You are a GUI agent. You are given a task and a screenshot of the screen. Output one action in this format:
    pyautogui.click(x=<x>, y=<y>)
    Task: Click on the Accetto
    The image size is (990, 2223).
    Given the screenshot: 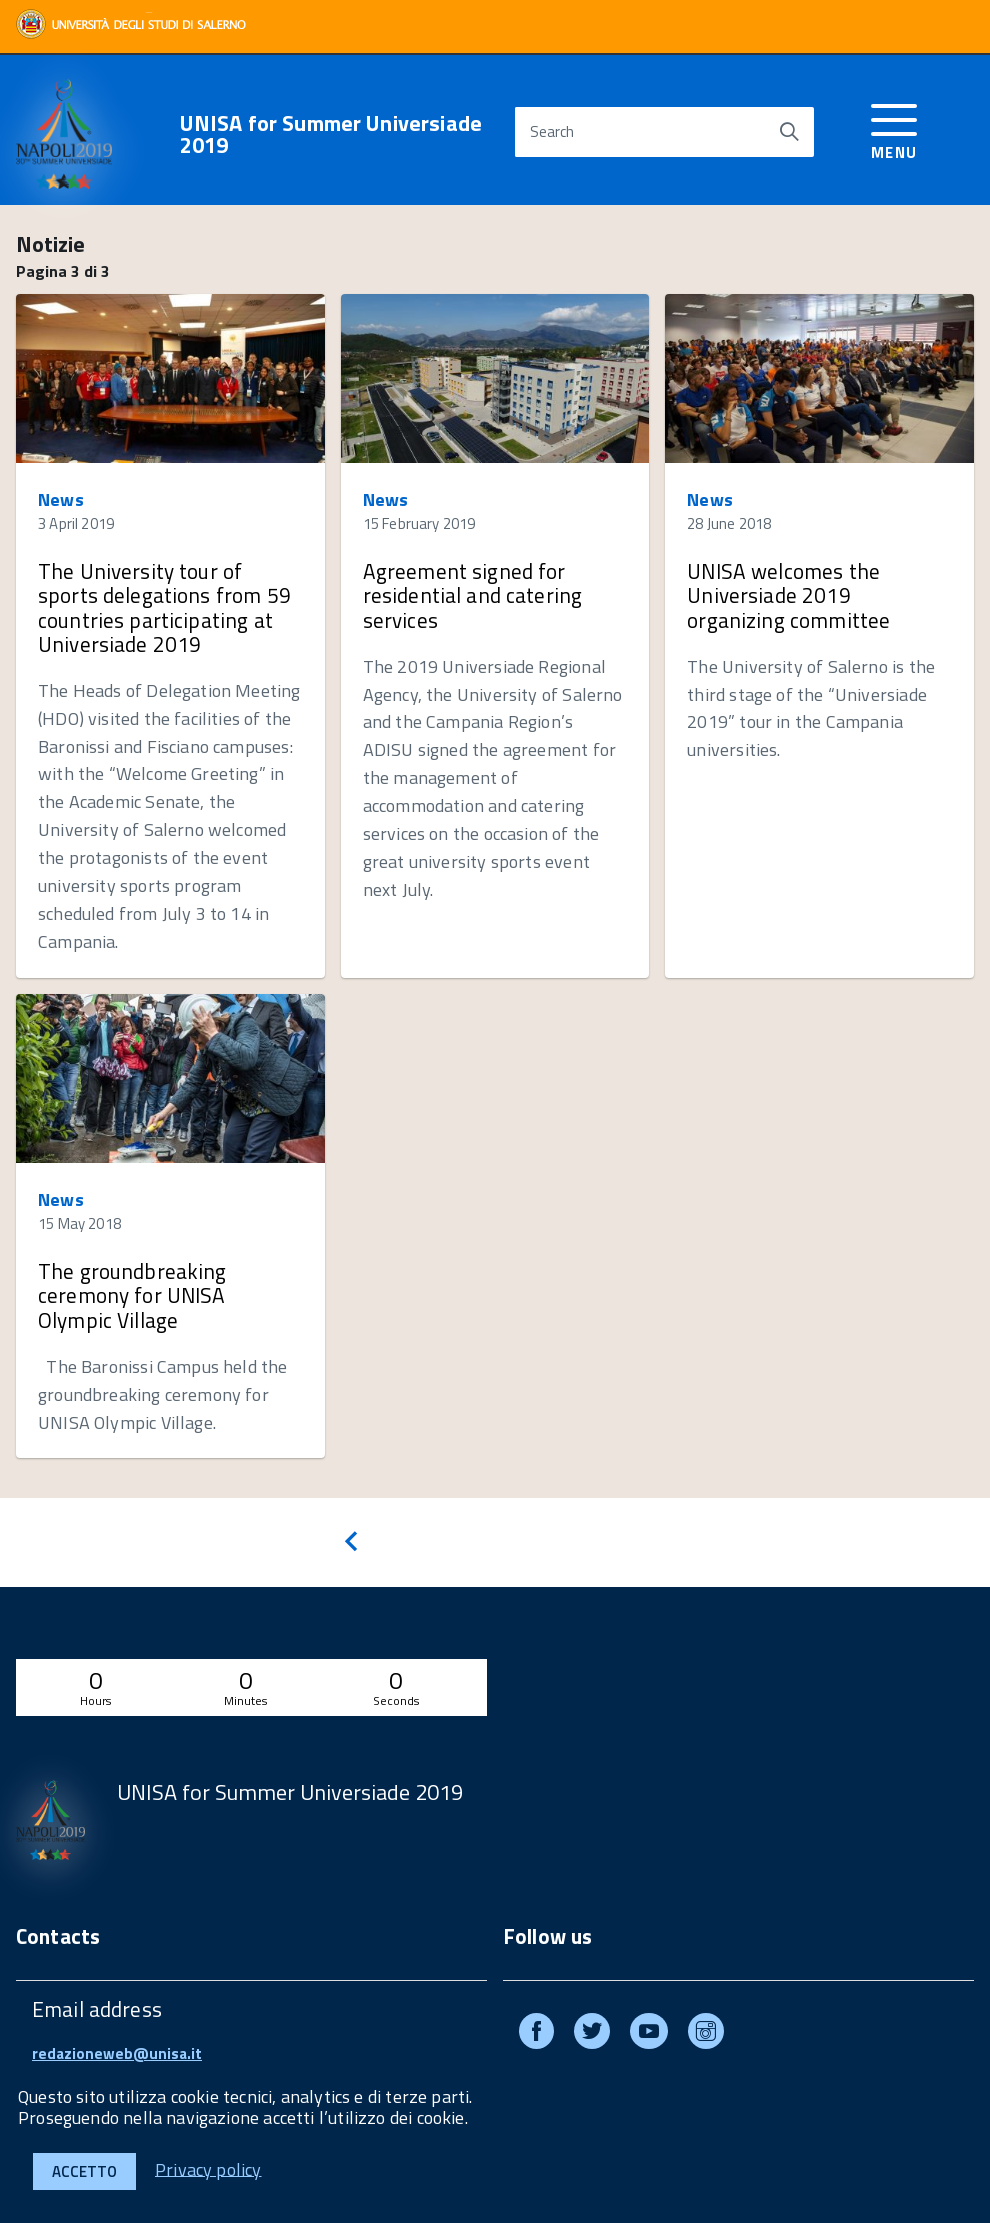 What is the action you would take?
    pyautogui.click(x=84, y=2171)
    